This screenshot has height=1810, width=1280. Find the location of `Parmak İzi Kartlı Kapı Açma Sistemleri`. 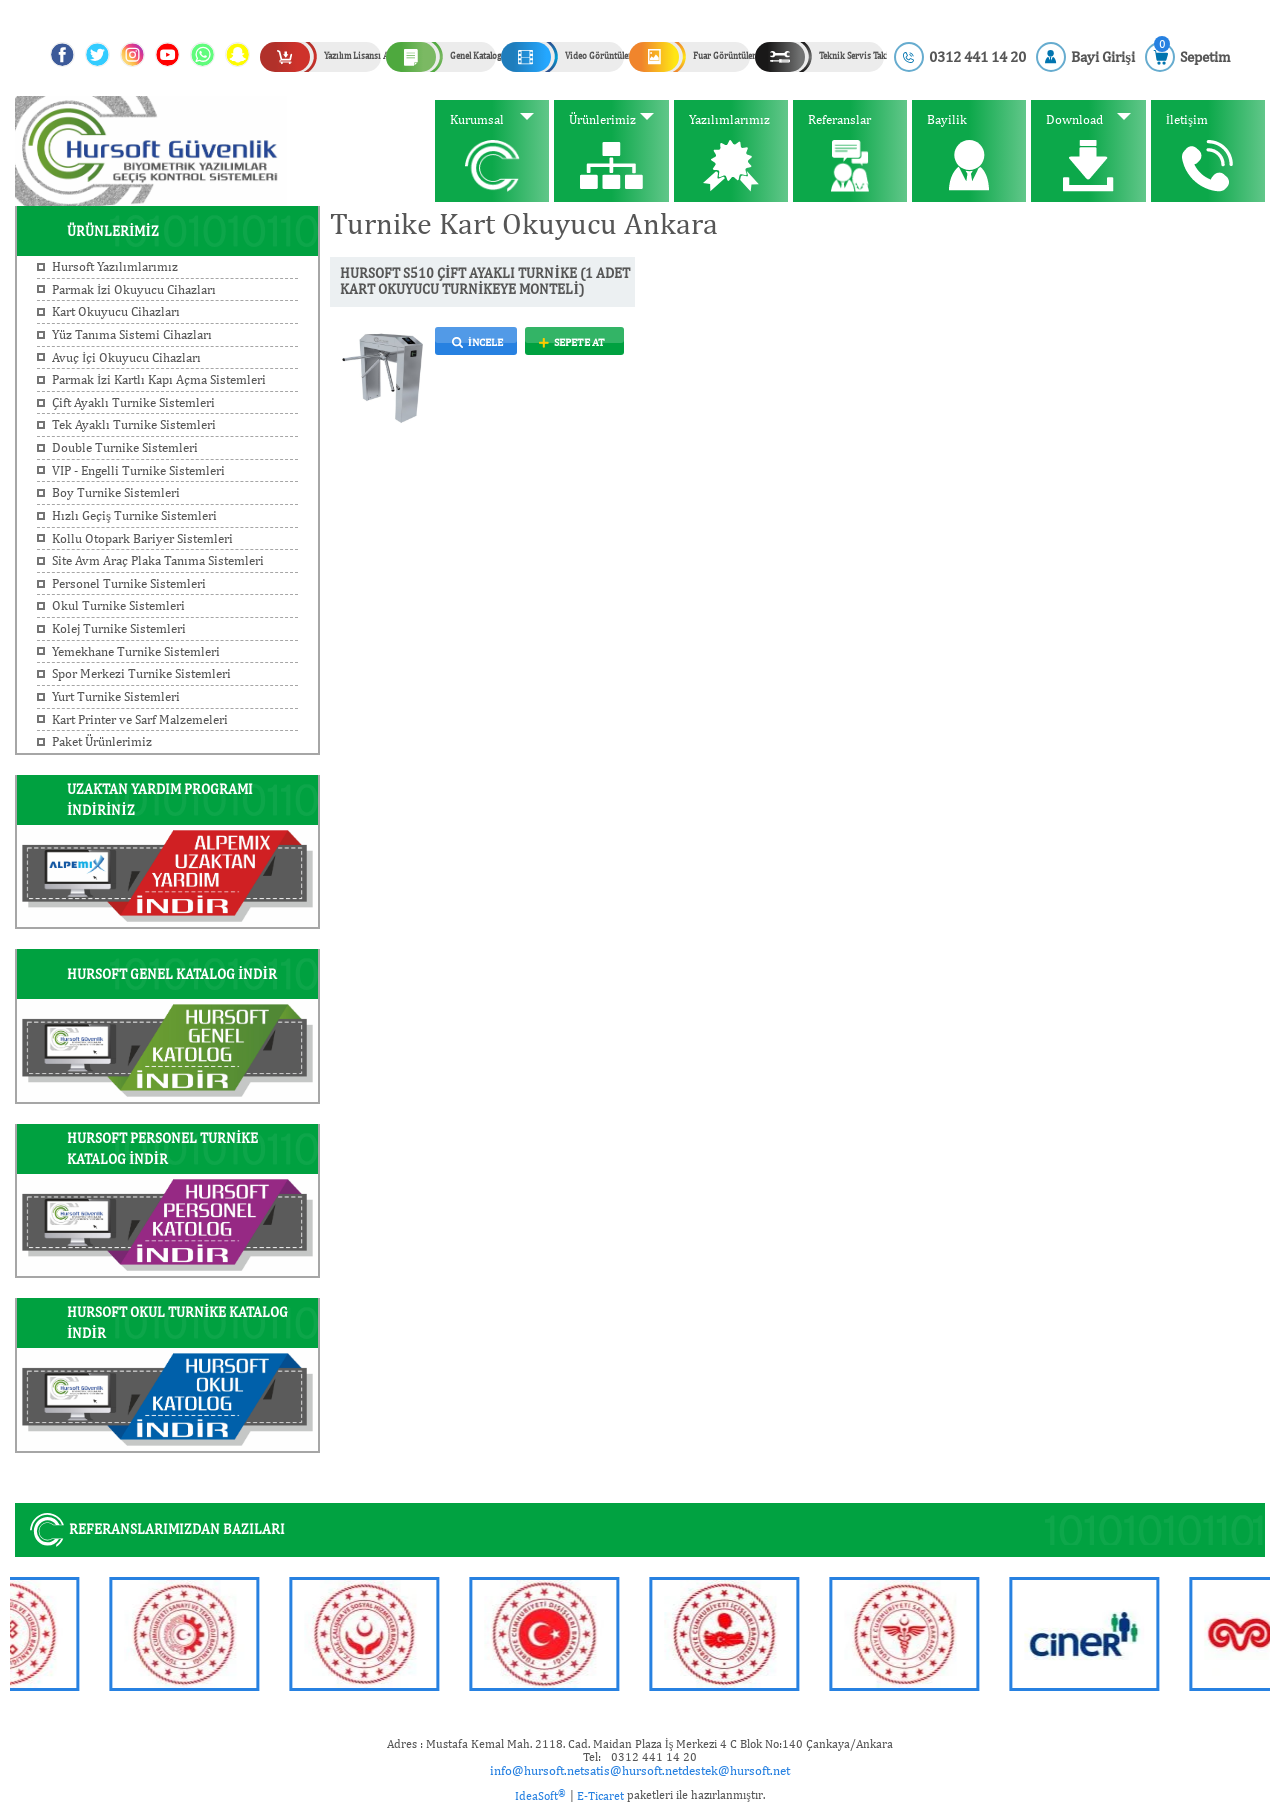

Parmak İzi Kartlı Kapı Açma Sistemleri is located at coordinates (159, 379).